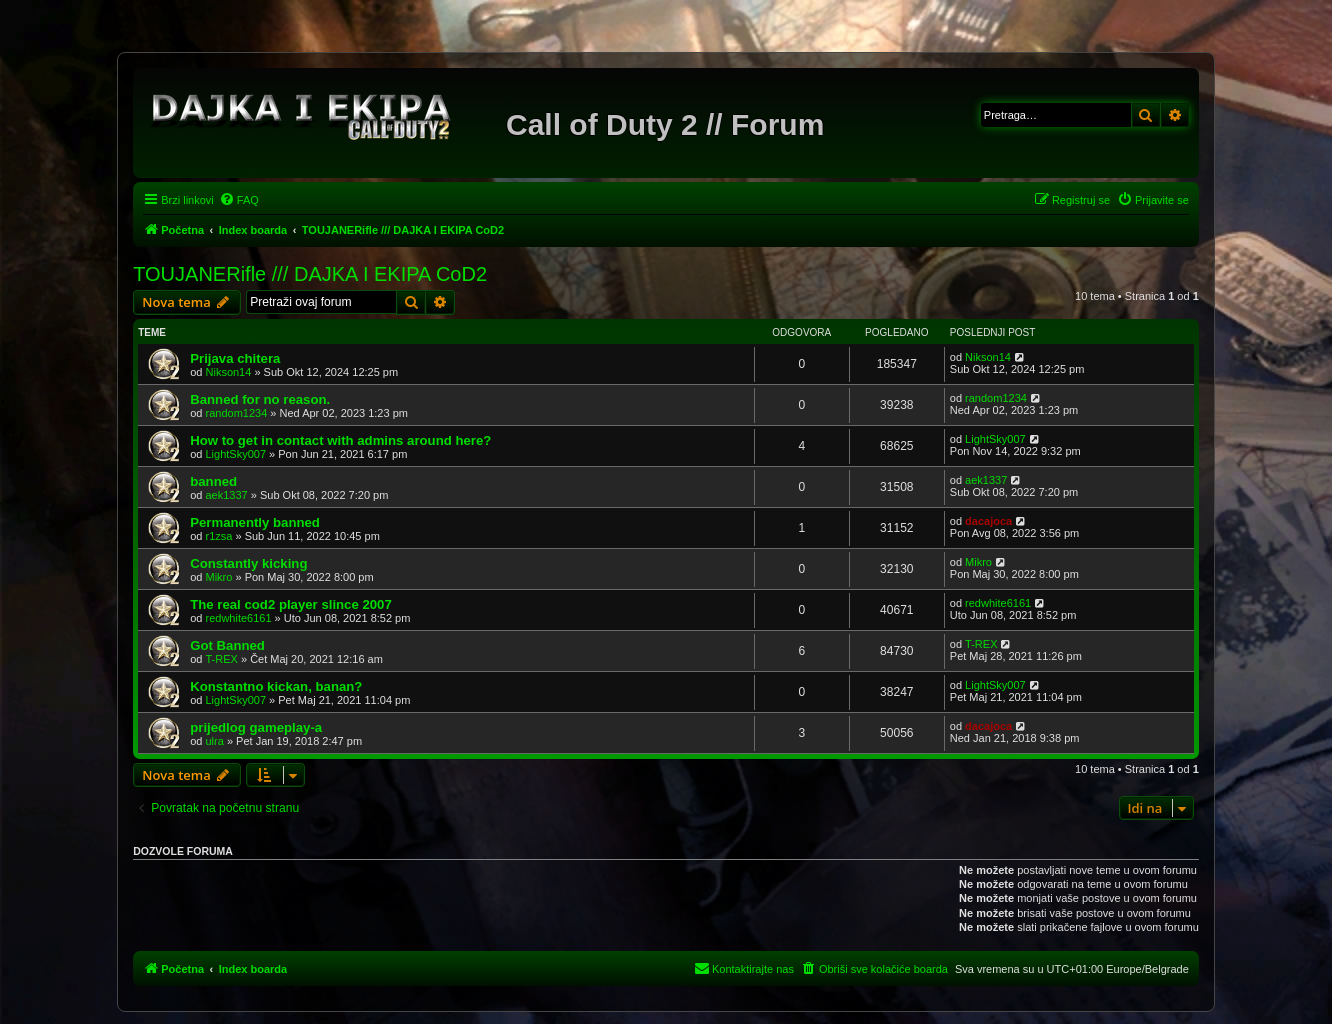 The image size is (1332, 1024). What do you see at coordinates (239, 618) in the screenshot?
I see `redwhite6161` at bounding box center [239, 618].